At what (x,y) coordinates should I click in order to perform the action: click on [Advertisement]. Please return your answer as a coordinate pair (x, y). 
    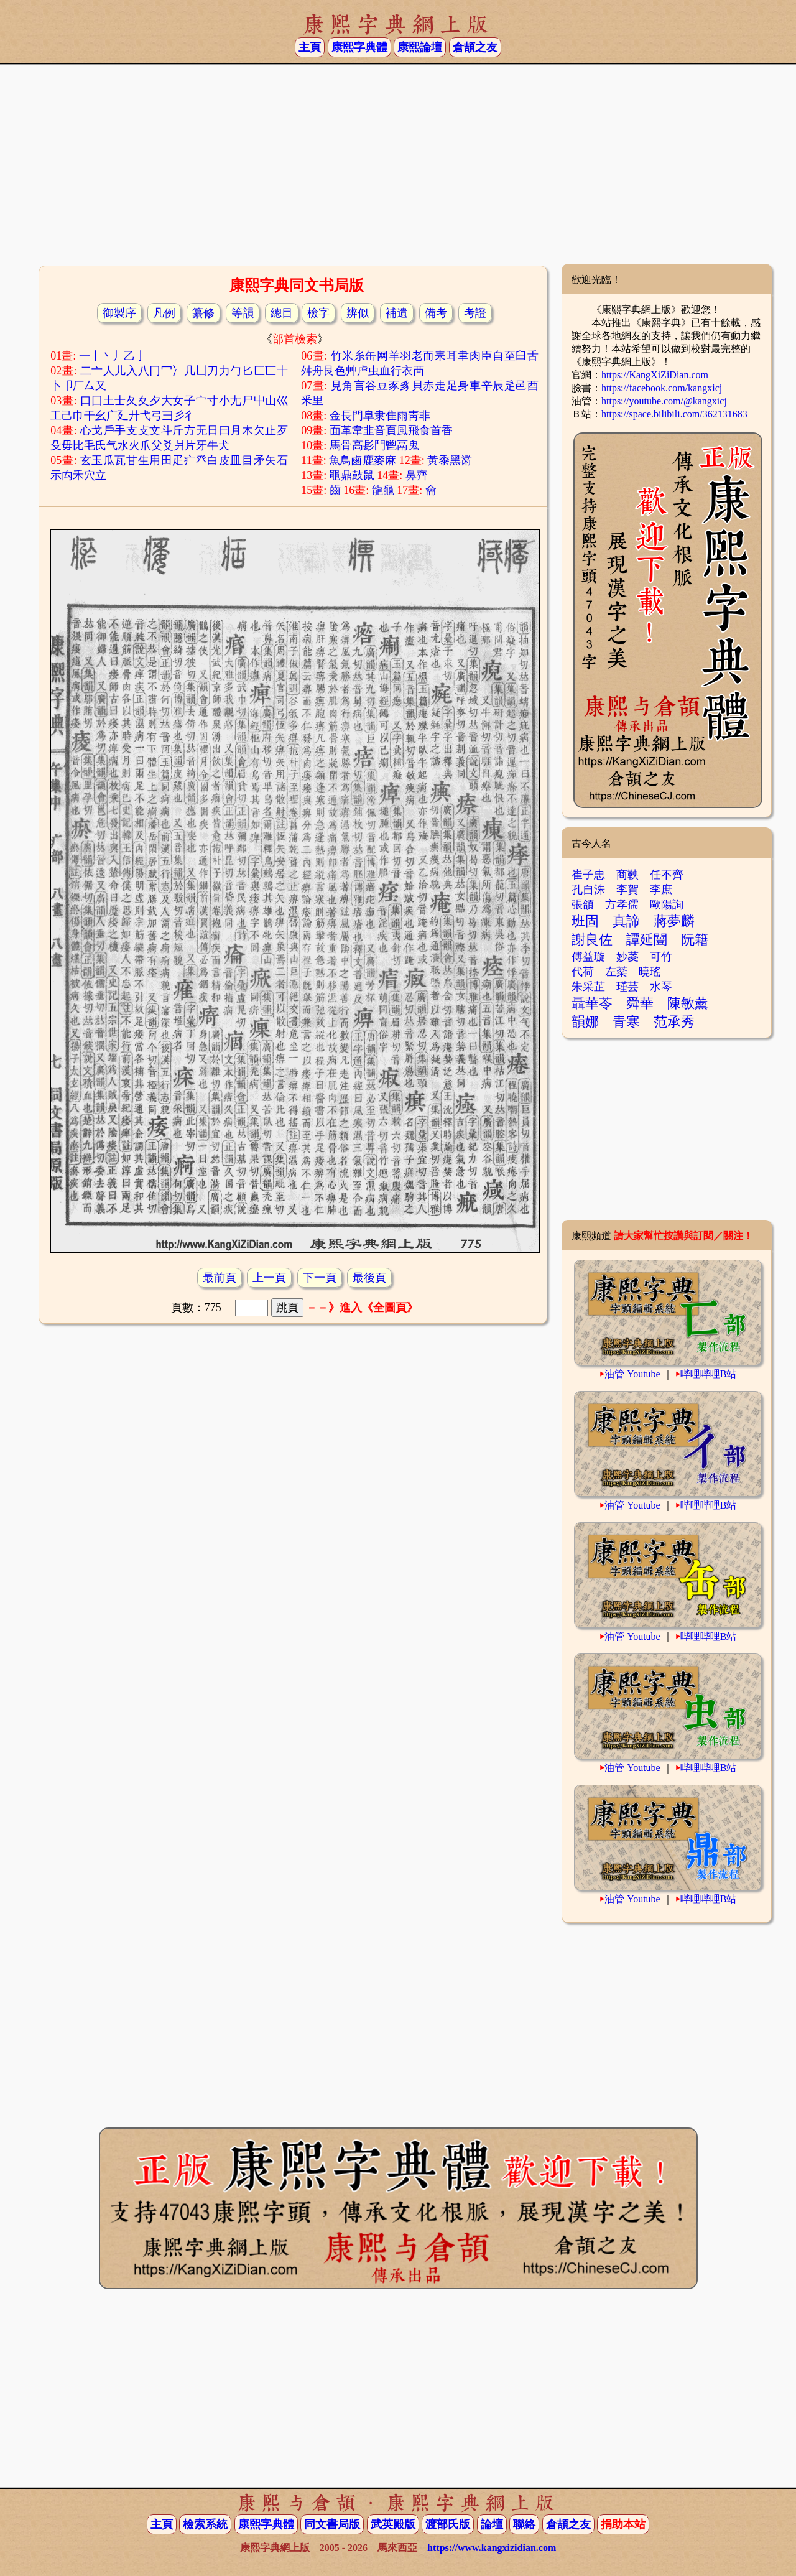
    Looking at the image, I should click on (398, 164).